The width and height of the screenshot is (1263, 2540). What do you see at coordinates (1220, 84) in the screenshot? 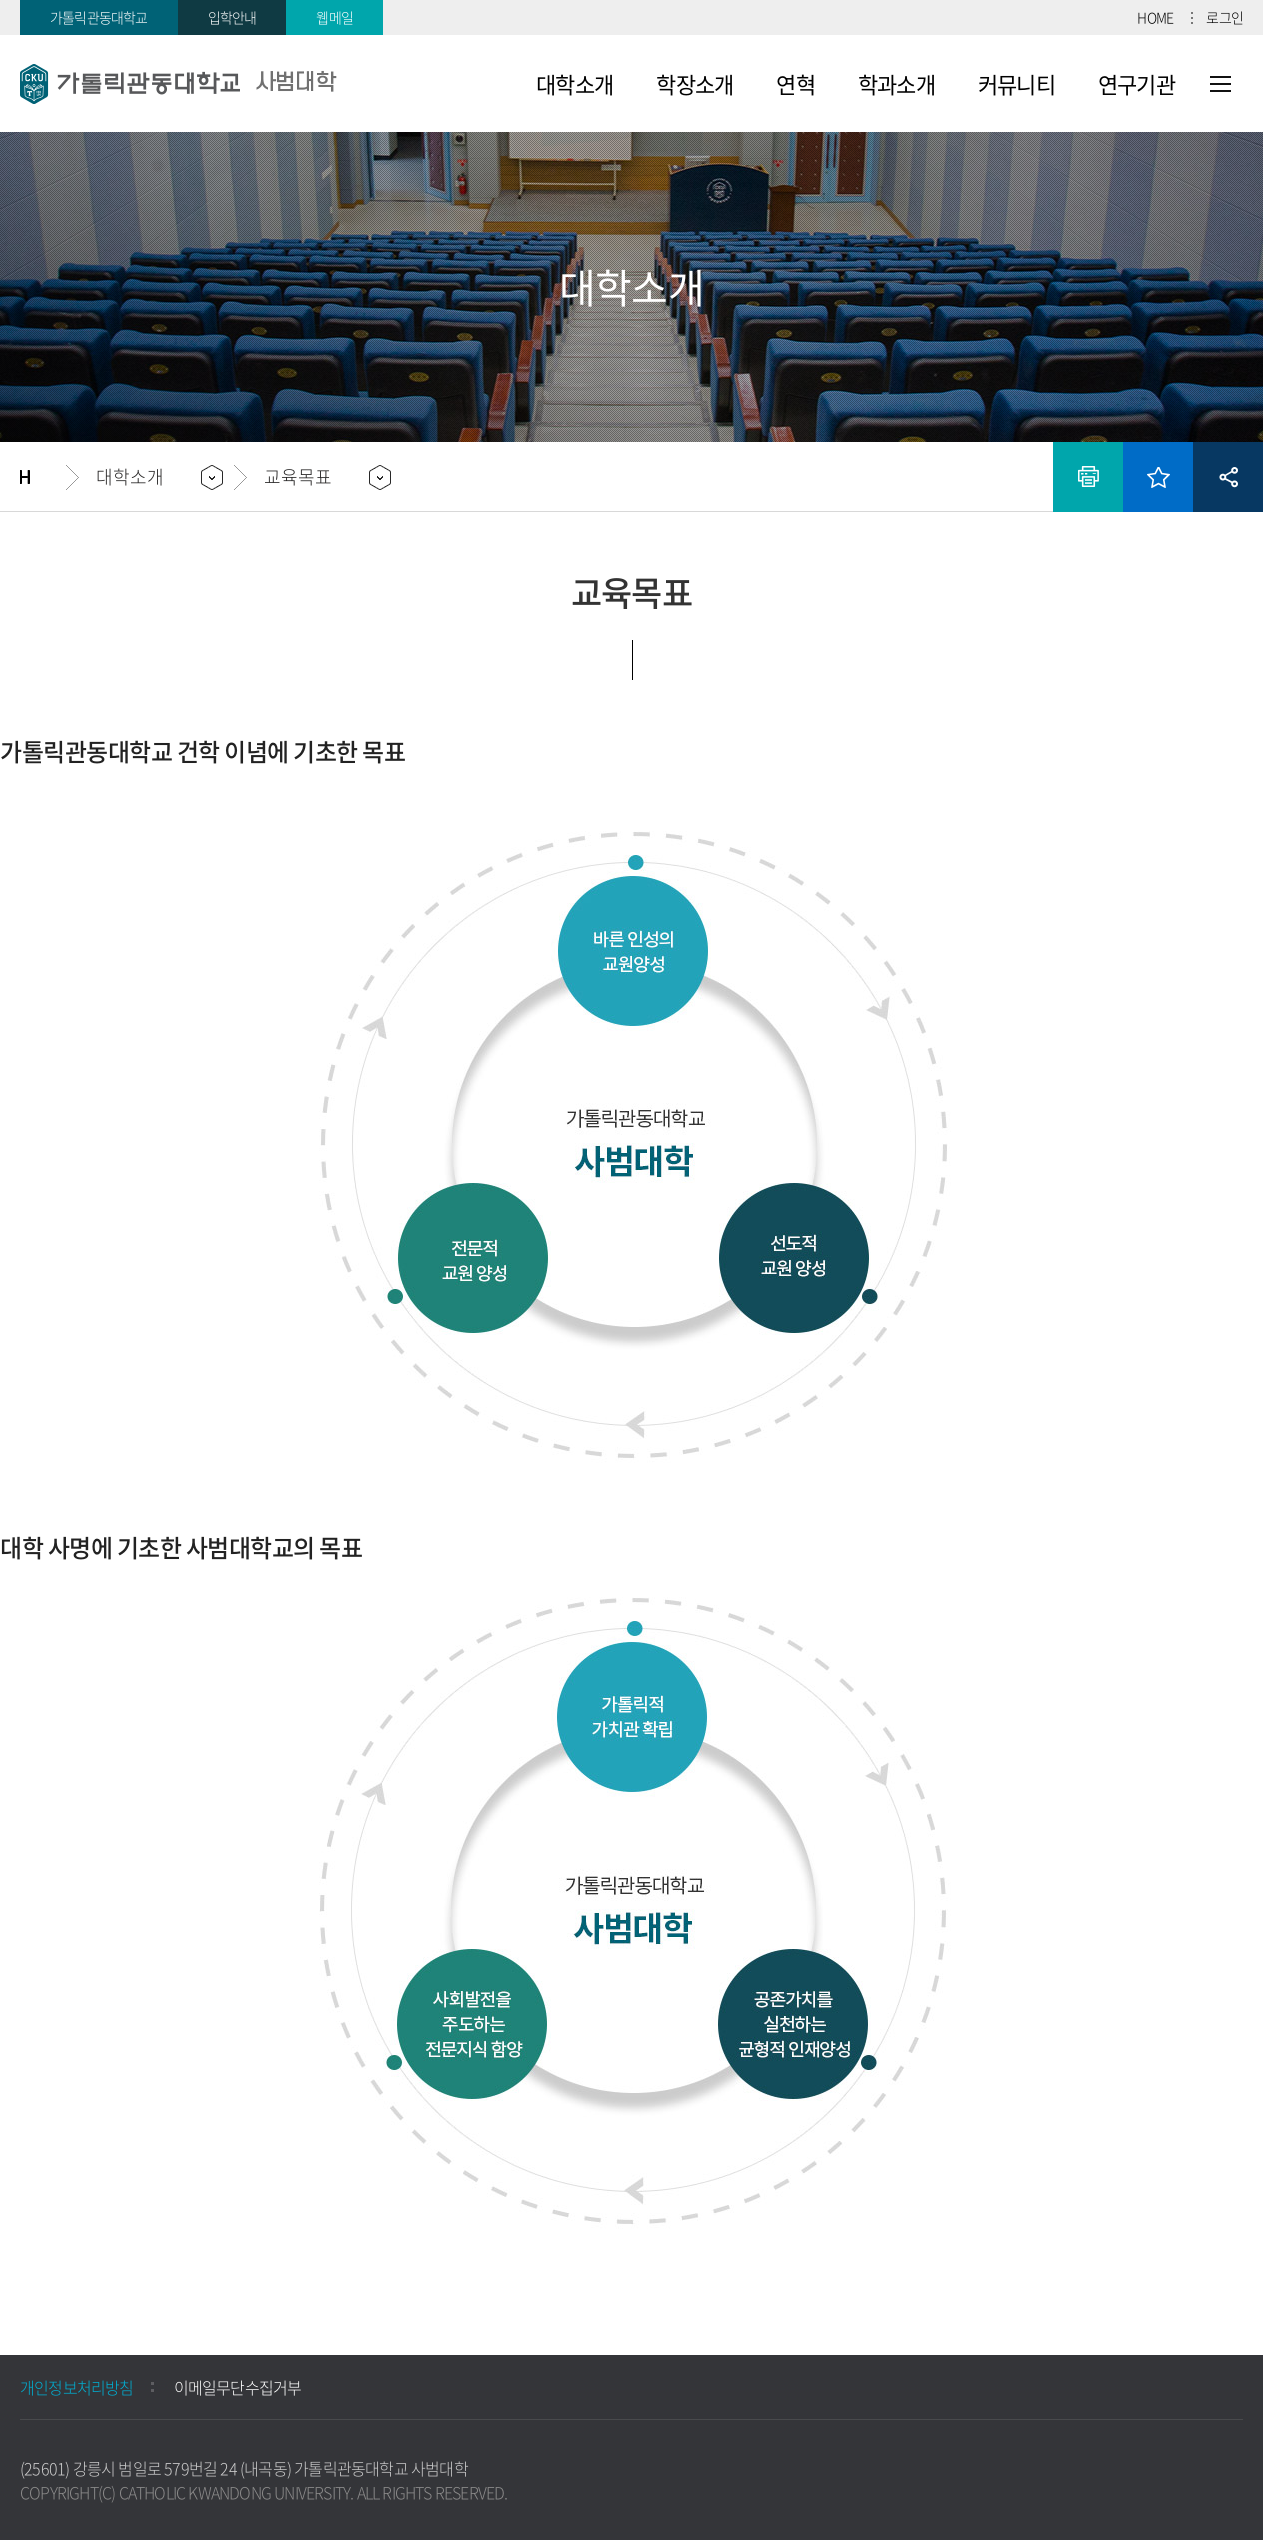
I see `사이트맵` at bounding box center [1220, 84].